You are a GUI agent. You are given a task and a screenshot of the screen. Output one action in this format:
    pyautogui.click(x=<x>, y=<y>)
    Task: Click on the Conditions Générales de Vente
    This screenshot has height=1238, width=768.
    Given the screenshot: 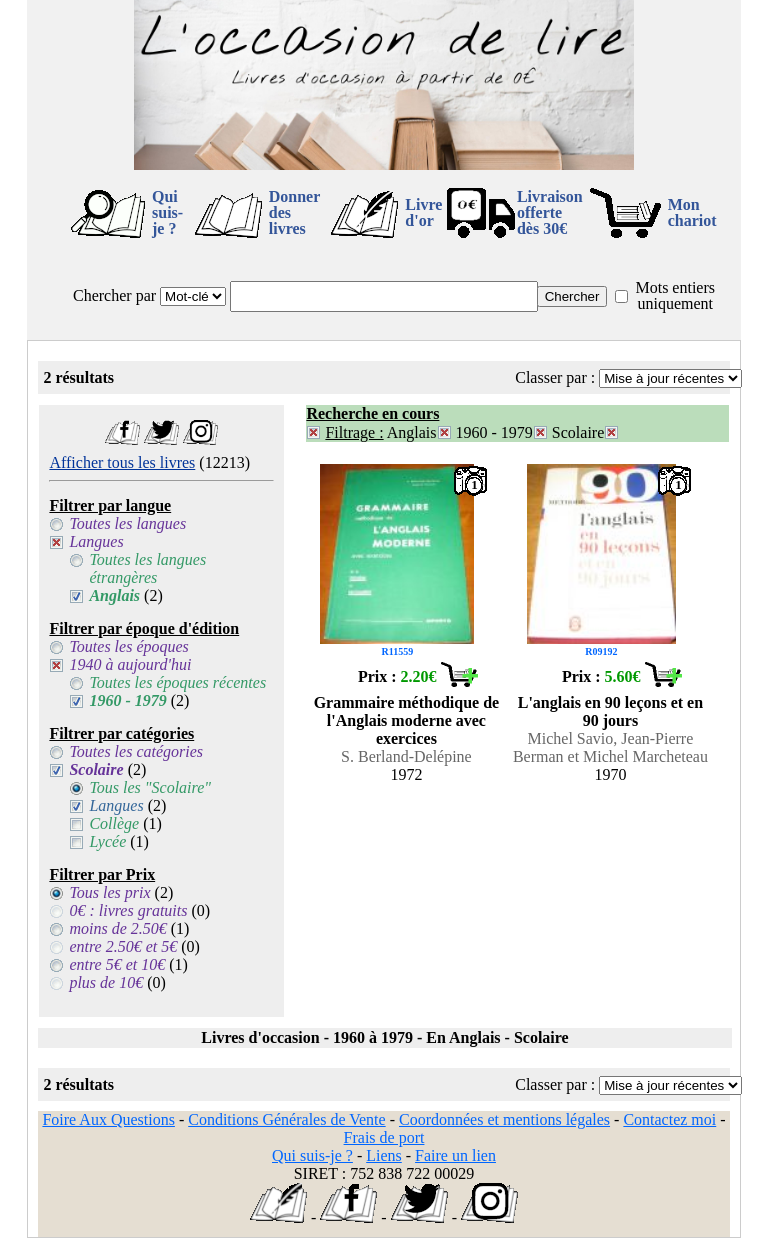 What is the action you would take?
    pyautogui.click(x=286, y=1119)
    